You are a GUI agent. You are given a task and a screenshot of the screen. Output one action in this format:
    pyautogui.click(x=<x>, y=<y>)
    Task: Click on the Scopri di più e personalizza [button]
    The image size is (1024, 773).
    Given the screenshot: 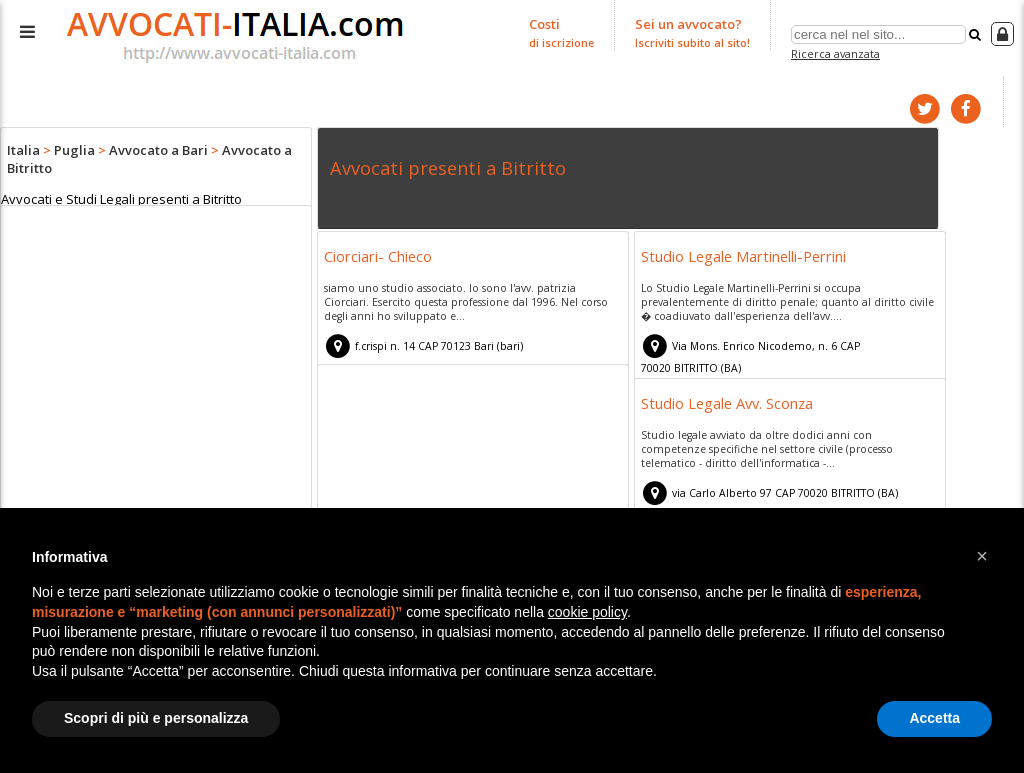 What is the action you would take?
    pyautogui.click(x=156, y=718)
    